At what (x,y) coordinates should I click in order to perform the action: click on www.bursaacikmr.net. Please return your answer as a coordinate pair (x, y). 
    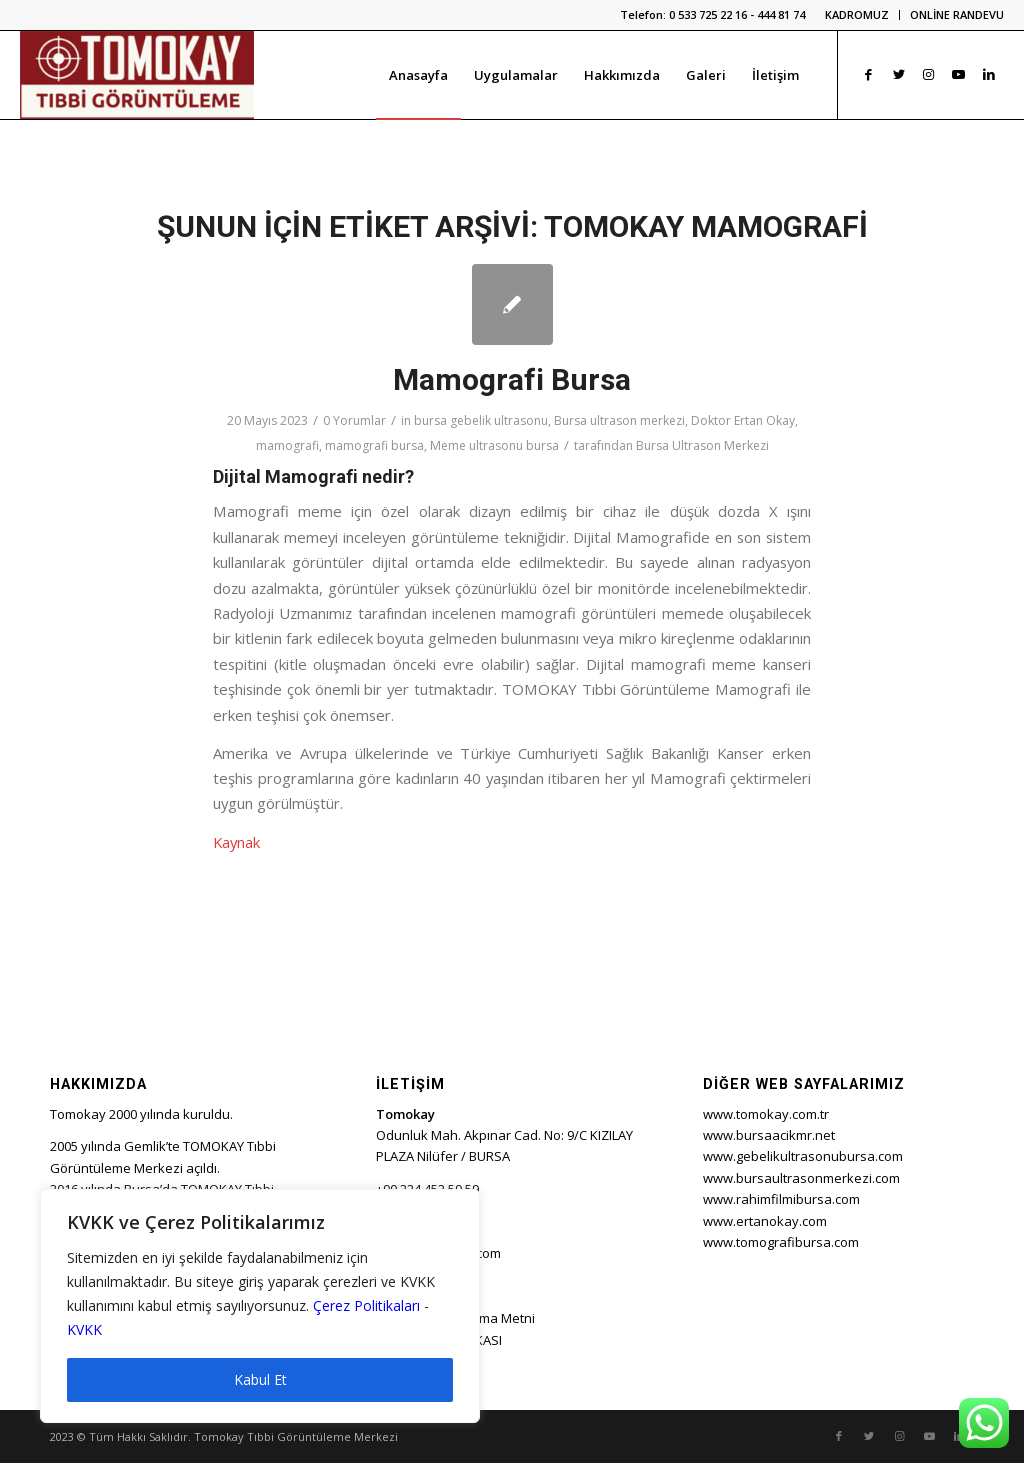
    Looking at the image, I should click on (769, 1135).